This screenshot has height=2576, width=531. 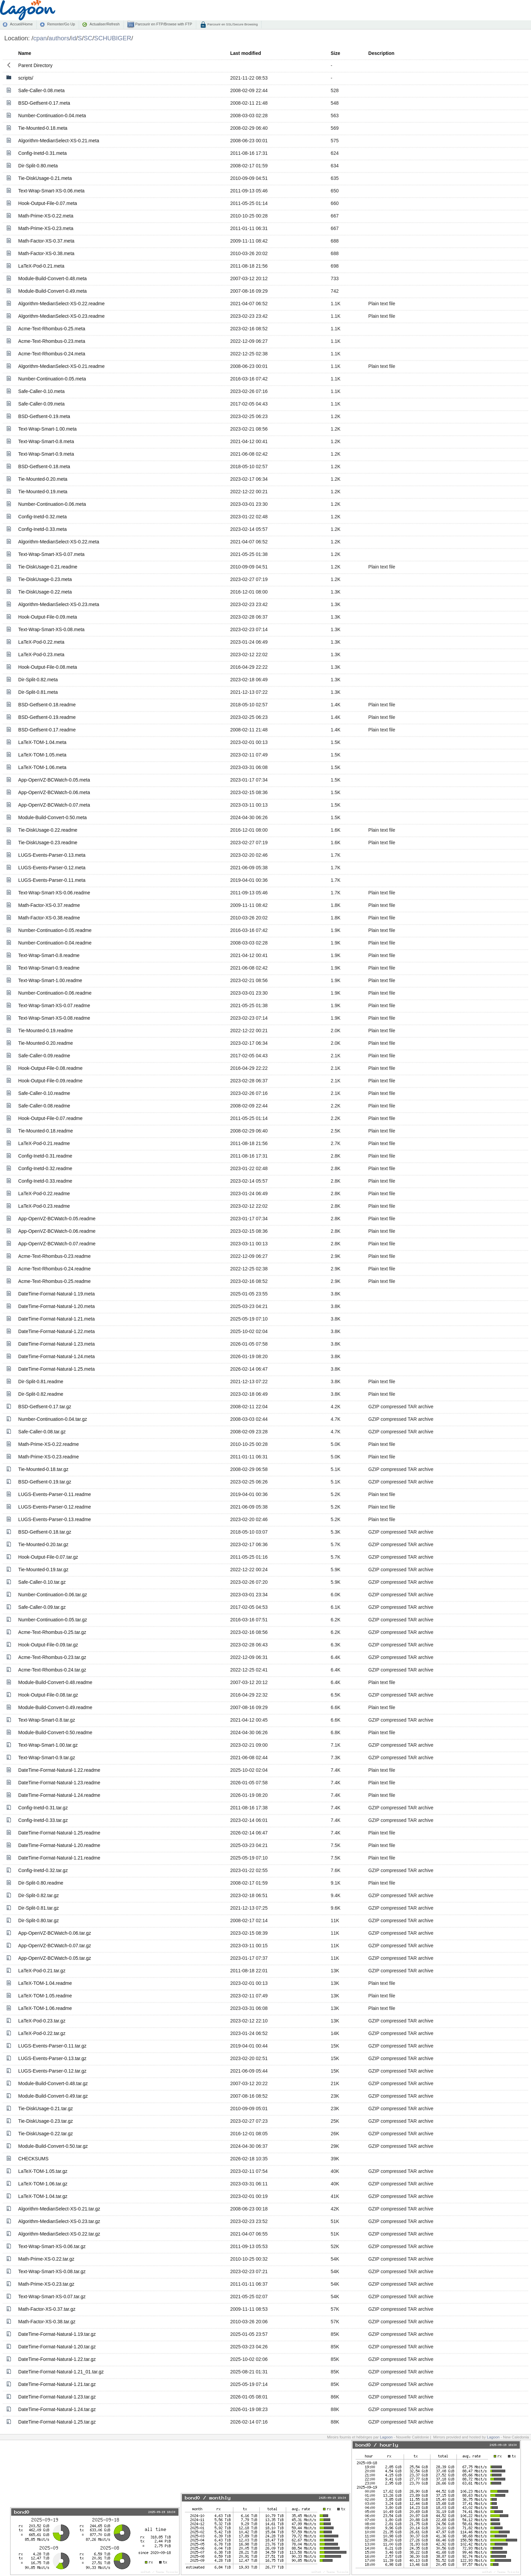 What do you see at coordinates (42, 2171) in the screenshot?
I see `LaTeX-TOM-1.05.tar.gz` at bounding box center [42, 2171].